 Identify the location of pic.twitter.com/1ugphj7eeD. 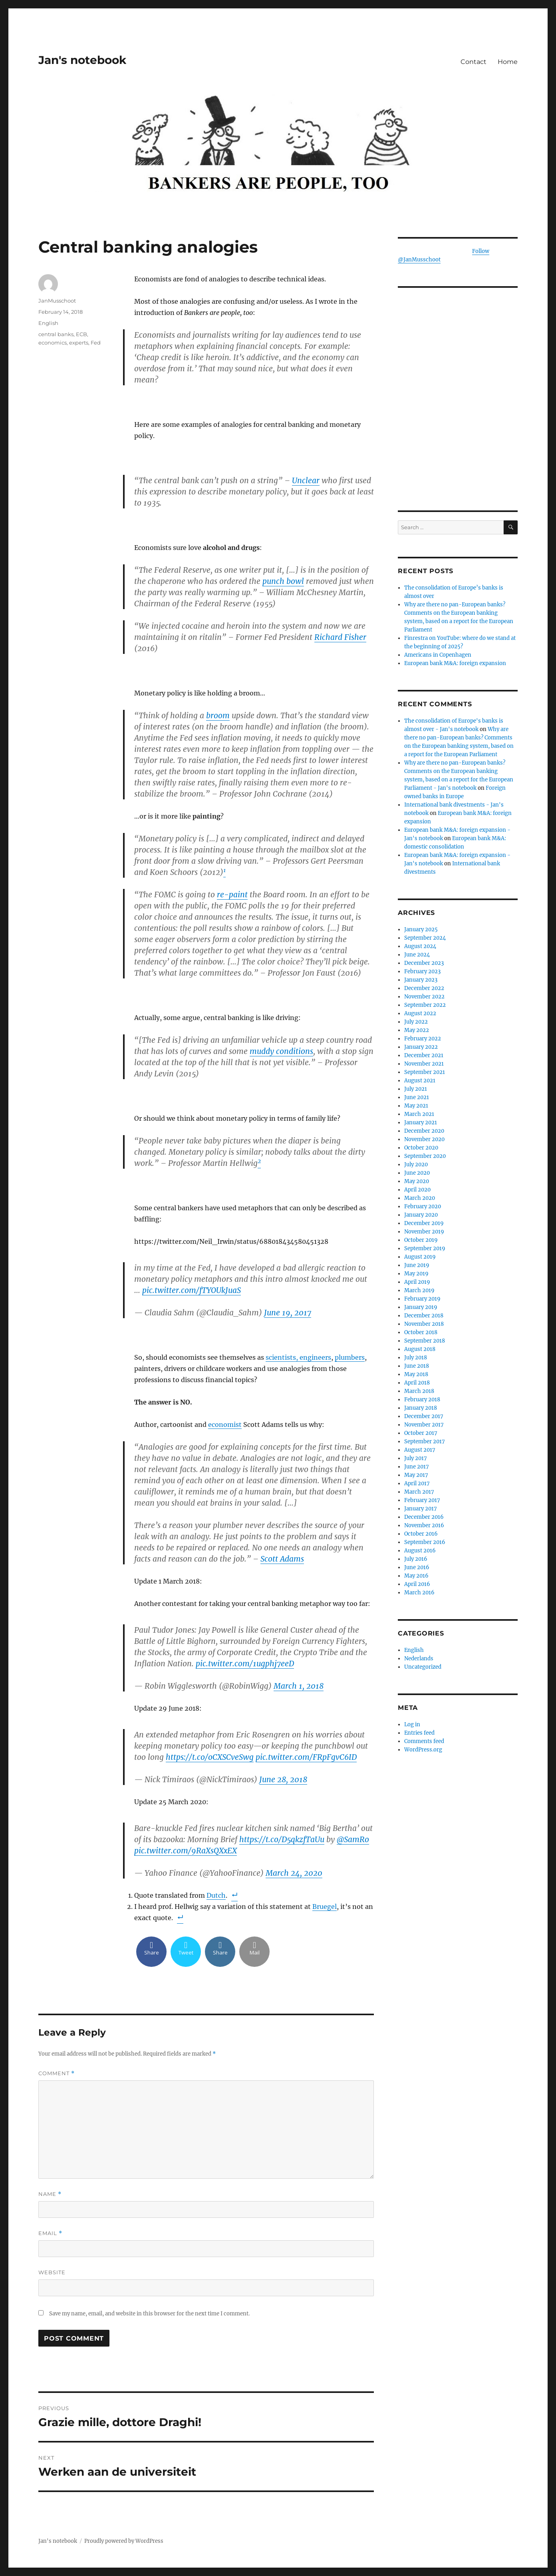
(245, 1663).